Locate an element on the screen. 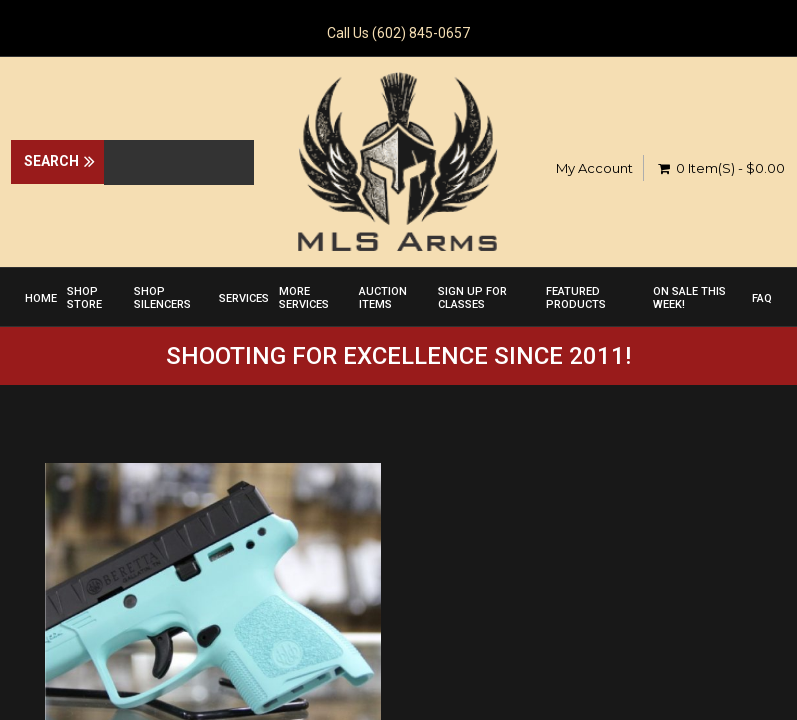 The image size is (797, 720). Home is located at coordinates (41, 298).